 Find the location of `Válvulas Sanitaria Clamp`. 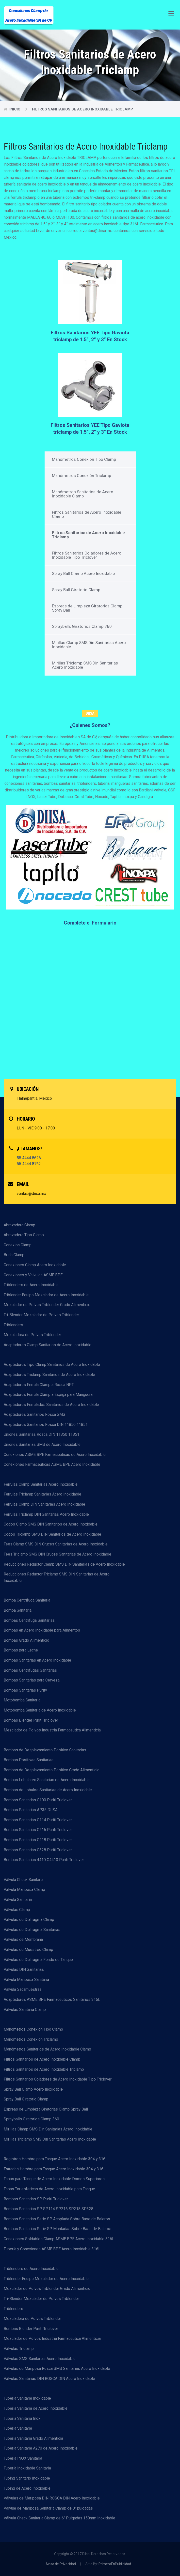

Válvulas Sanitaria Clamp is located at coordinates (25, 2009).